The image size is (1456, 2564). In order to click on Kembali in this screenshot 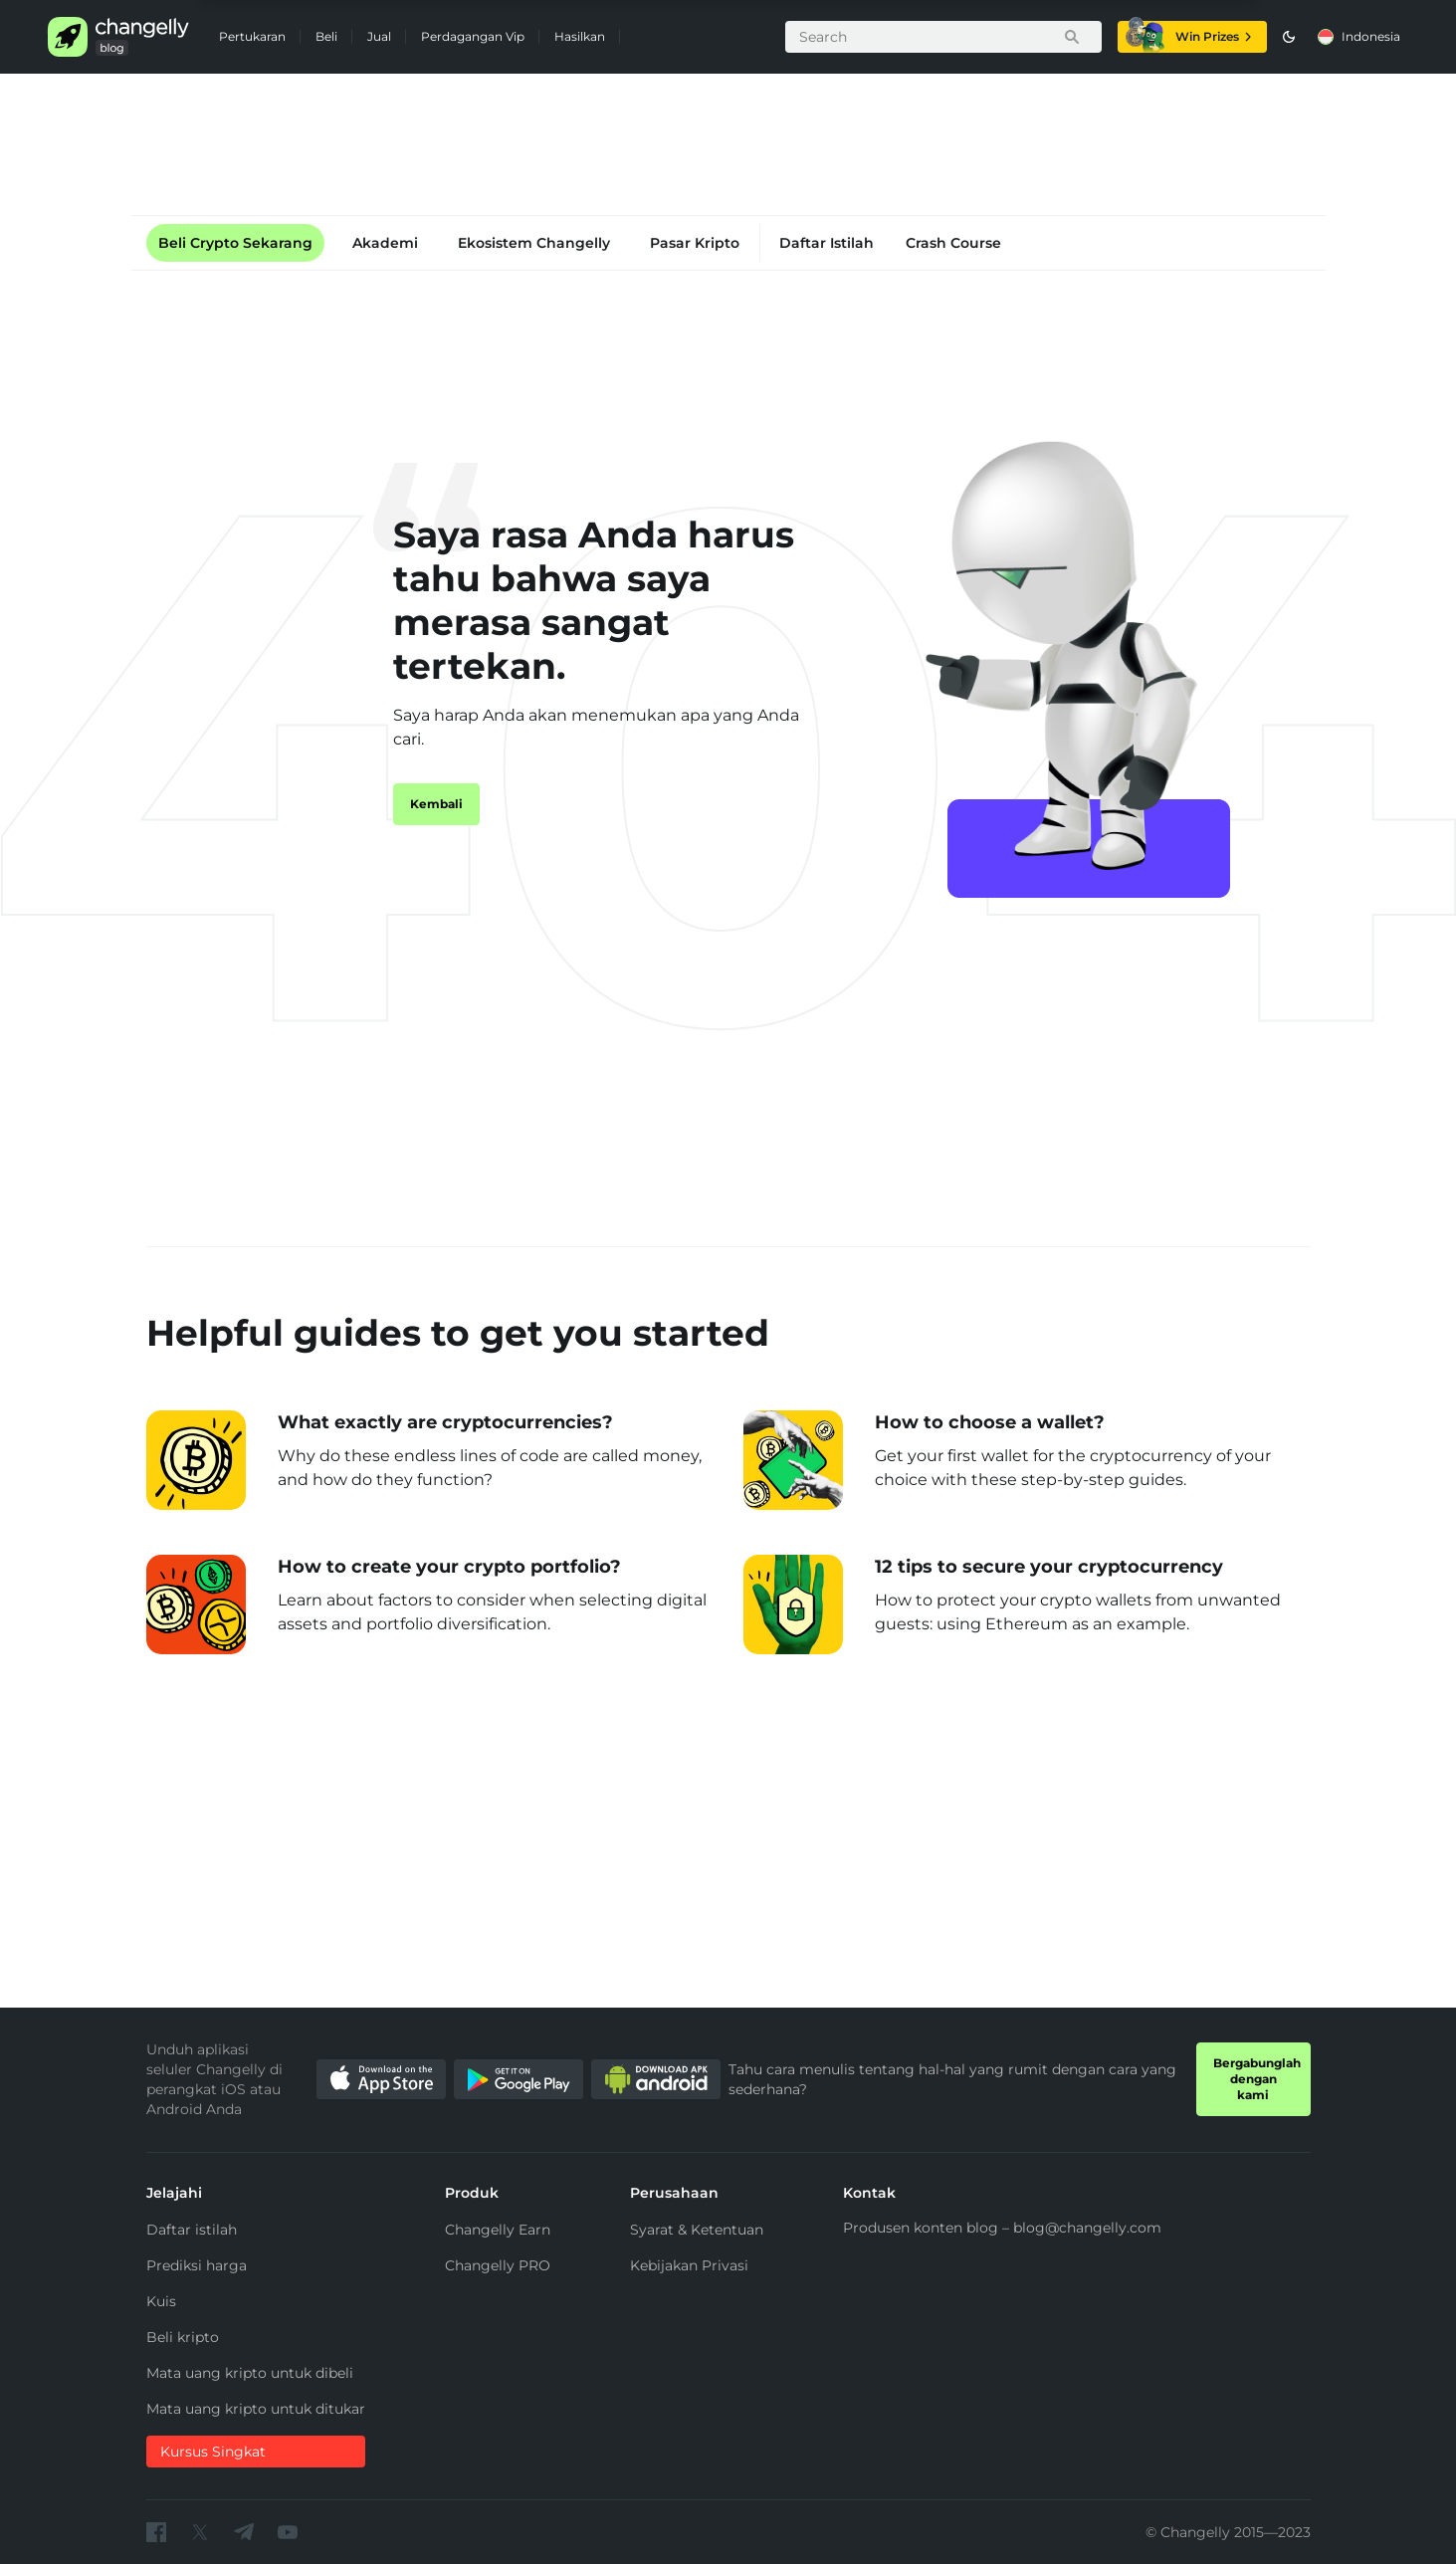, I will do `click(436, 803)`.